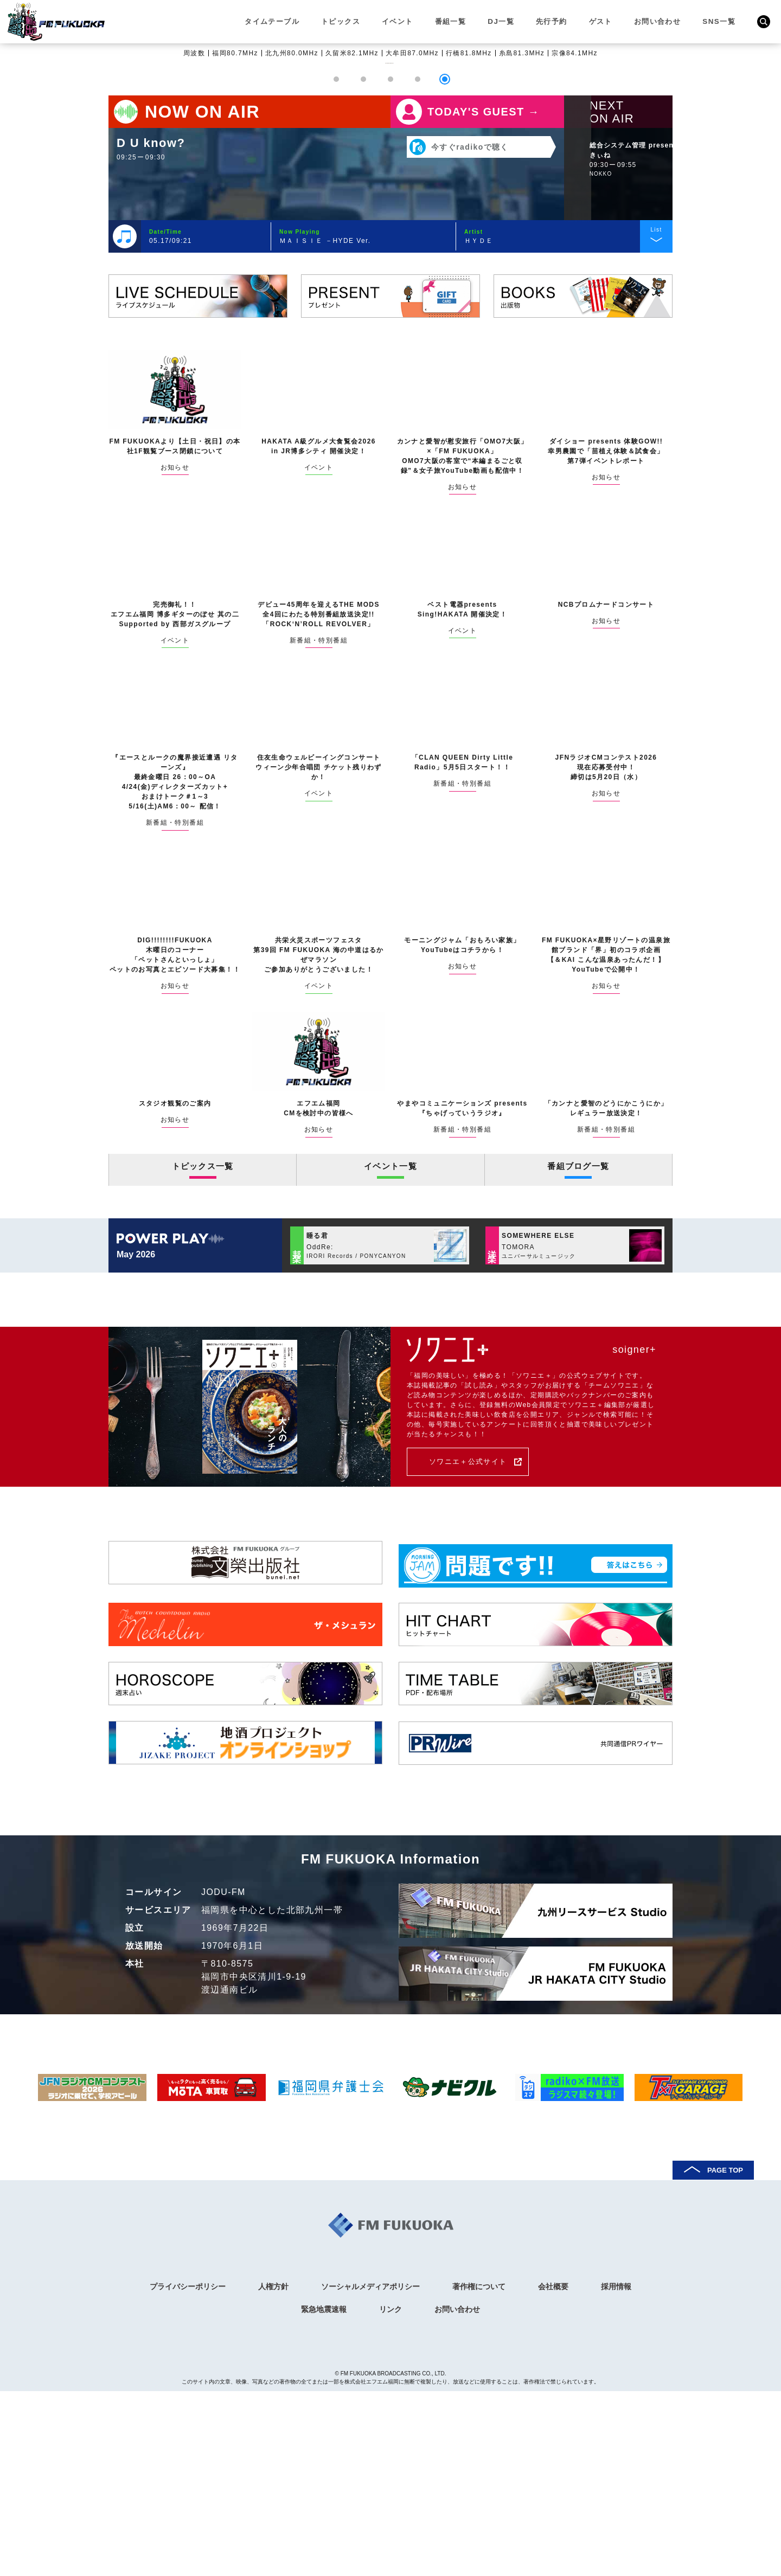 Image resolution: width=781 pixels, height=2576 pixels. What do you see at coordinates (324, 2494) in the screenshot?
I see `緊急地震速報` at bounding box center [324, 2494].